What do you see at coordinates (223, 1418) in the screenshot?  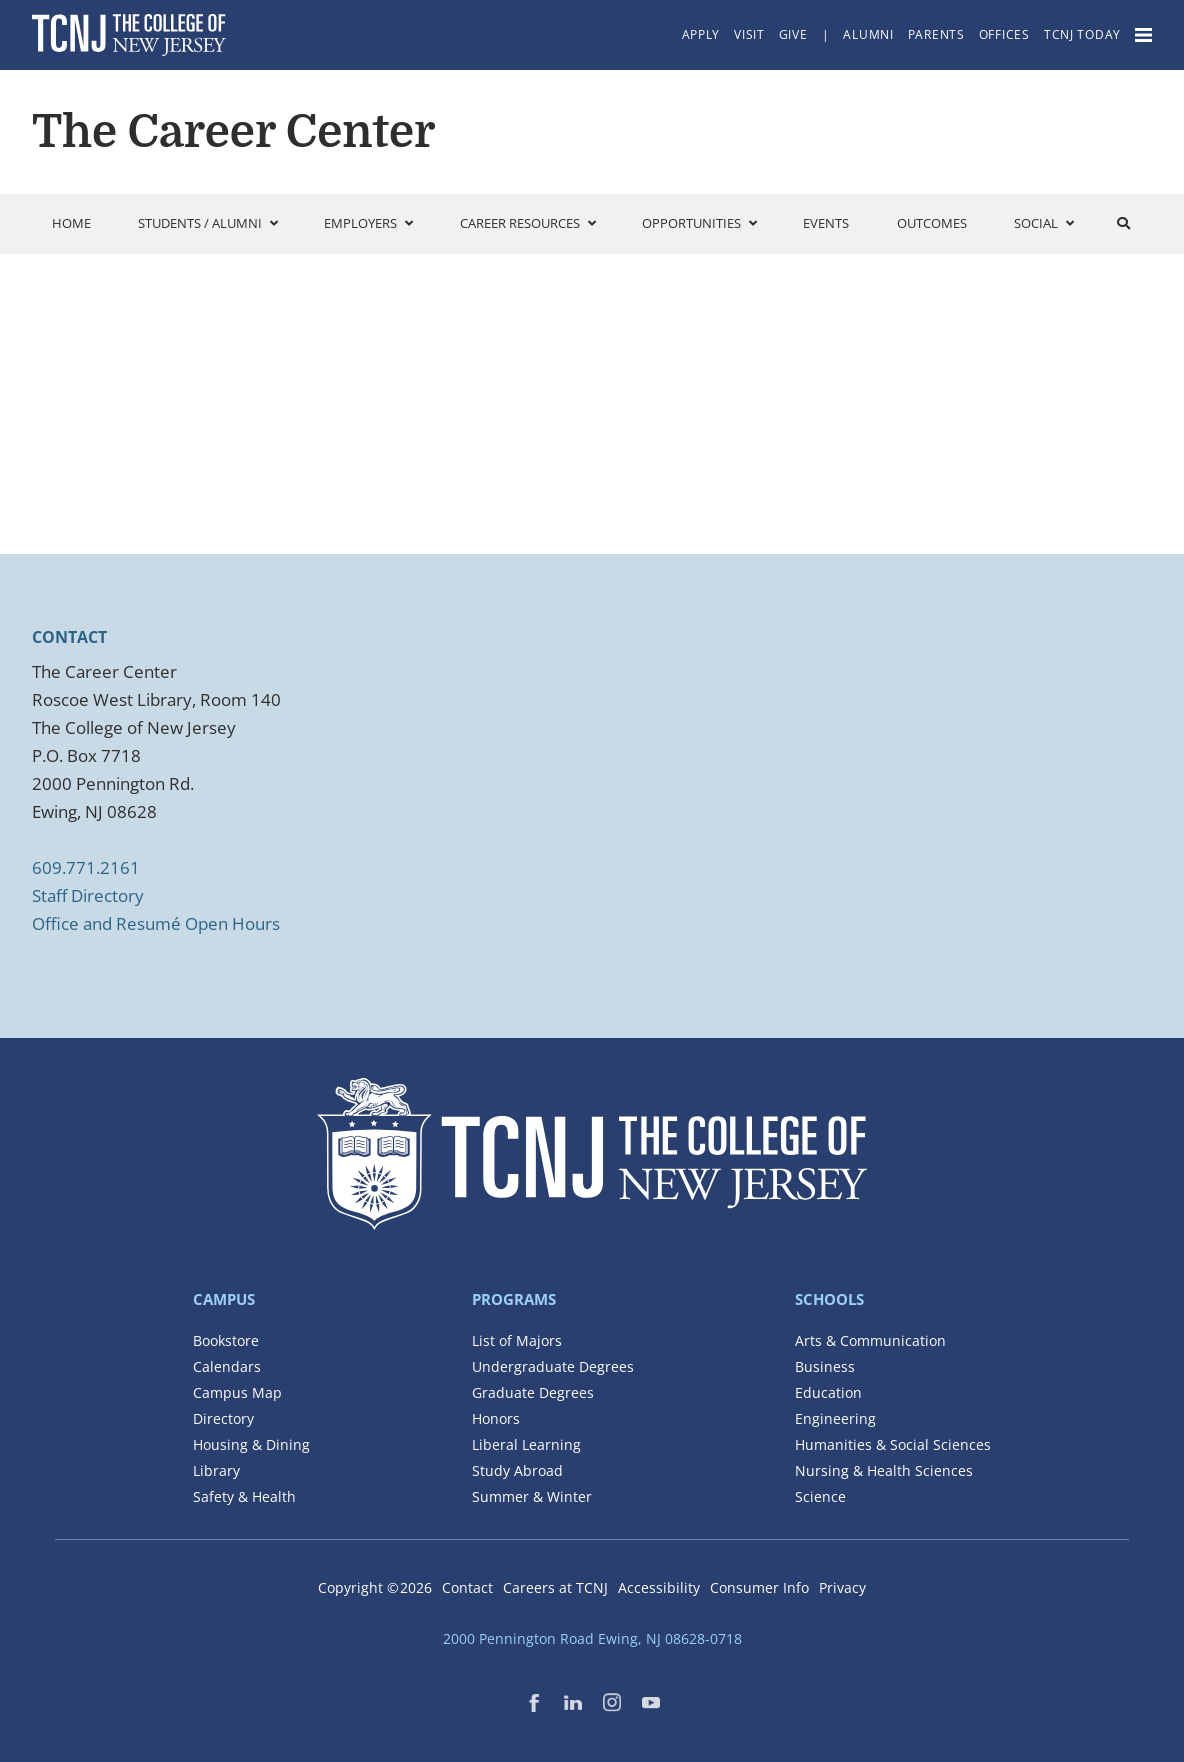 I see `Directory` at bounding box center [223, 1418].